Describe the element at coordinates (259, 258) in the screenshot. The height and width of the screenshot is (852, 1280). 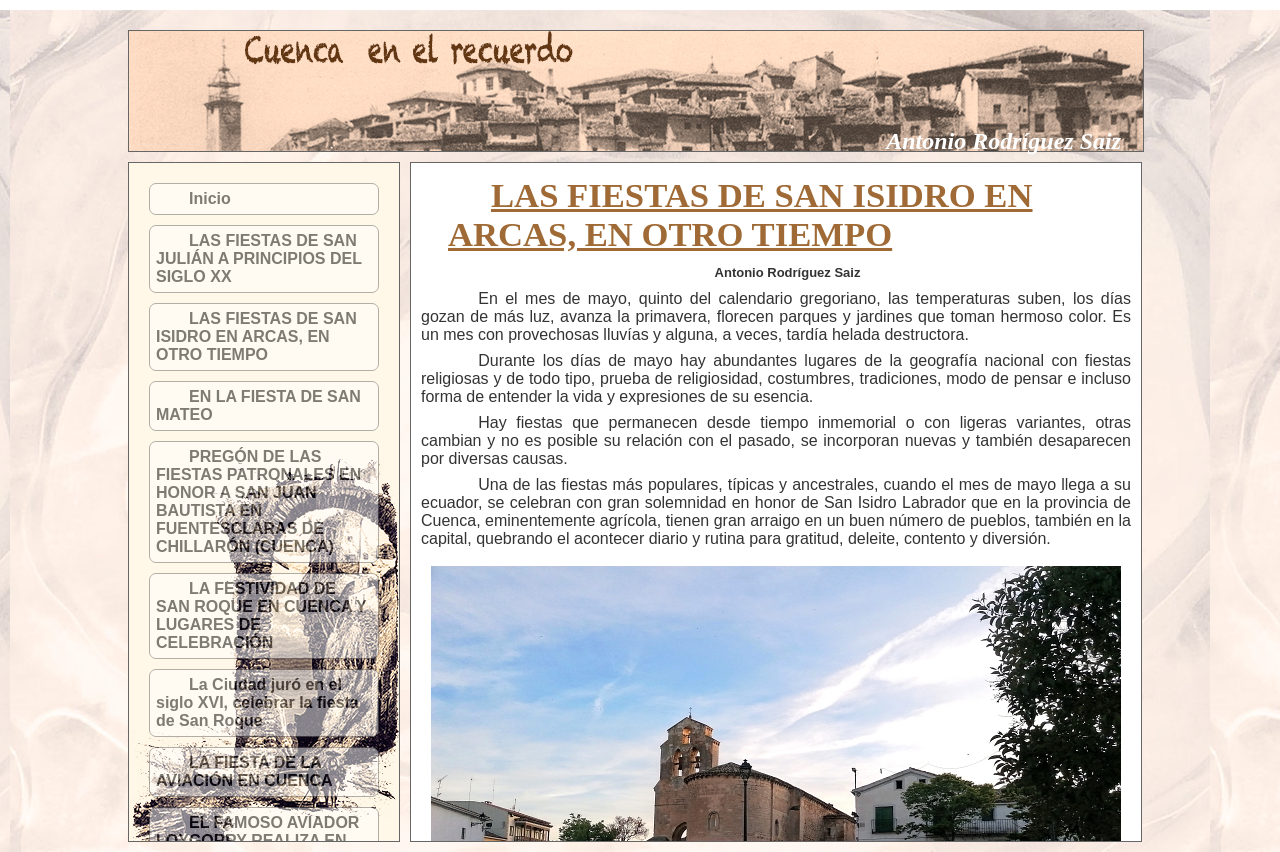
I see `LAS FIESTAS DE SAN JULIÁN A PRINCIPIOS DEL SIGLO XX` at that location.